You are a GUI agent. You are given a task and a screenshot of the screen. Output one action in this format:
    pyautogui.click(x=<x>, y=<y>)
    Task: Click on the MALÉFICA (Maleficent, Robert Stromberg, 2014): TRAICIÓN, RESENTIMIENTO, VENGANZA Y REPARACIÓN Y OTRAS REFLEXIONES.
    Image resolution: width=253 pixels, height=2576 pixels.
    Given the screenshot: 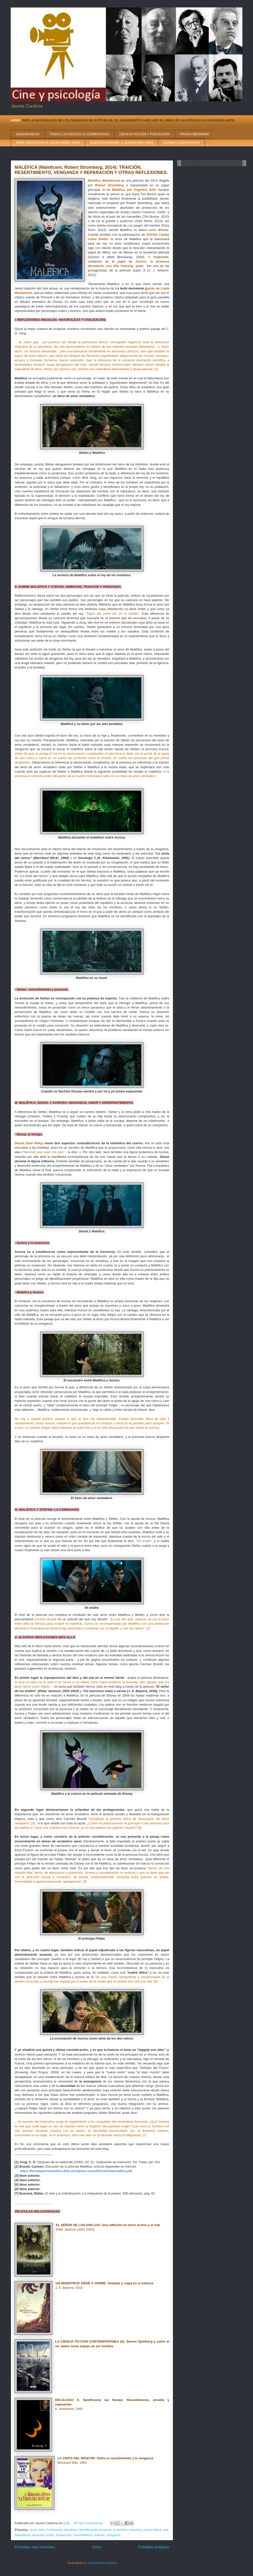 What is the action you would take?
    pyautogui.click(x=91, y=170)
    